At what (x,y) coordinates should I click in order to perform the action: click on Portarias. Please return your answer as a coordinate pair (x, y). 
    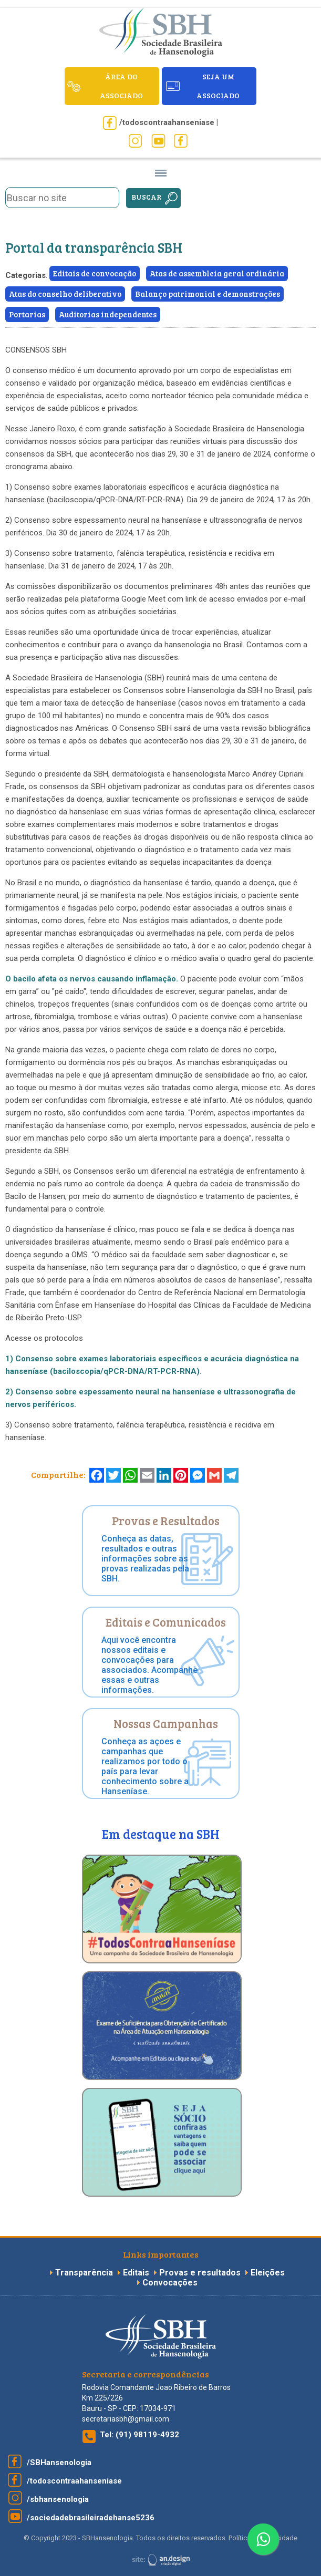
    Looking at the image, I should click on (27, 314).